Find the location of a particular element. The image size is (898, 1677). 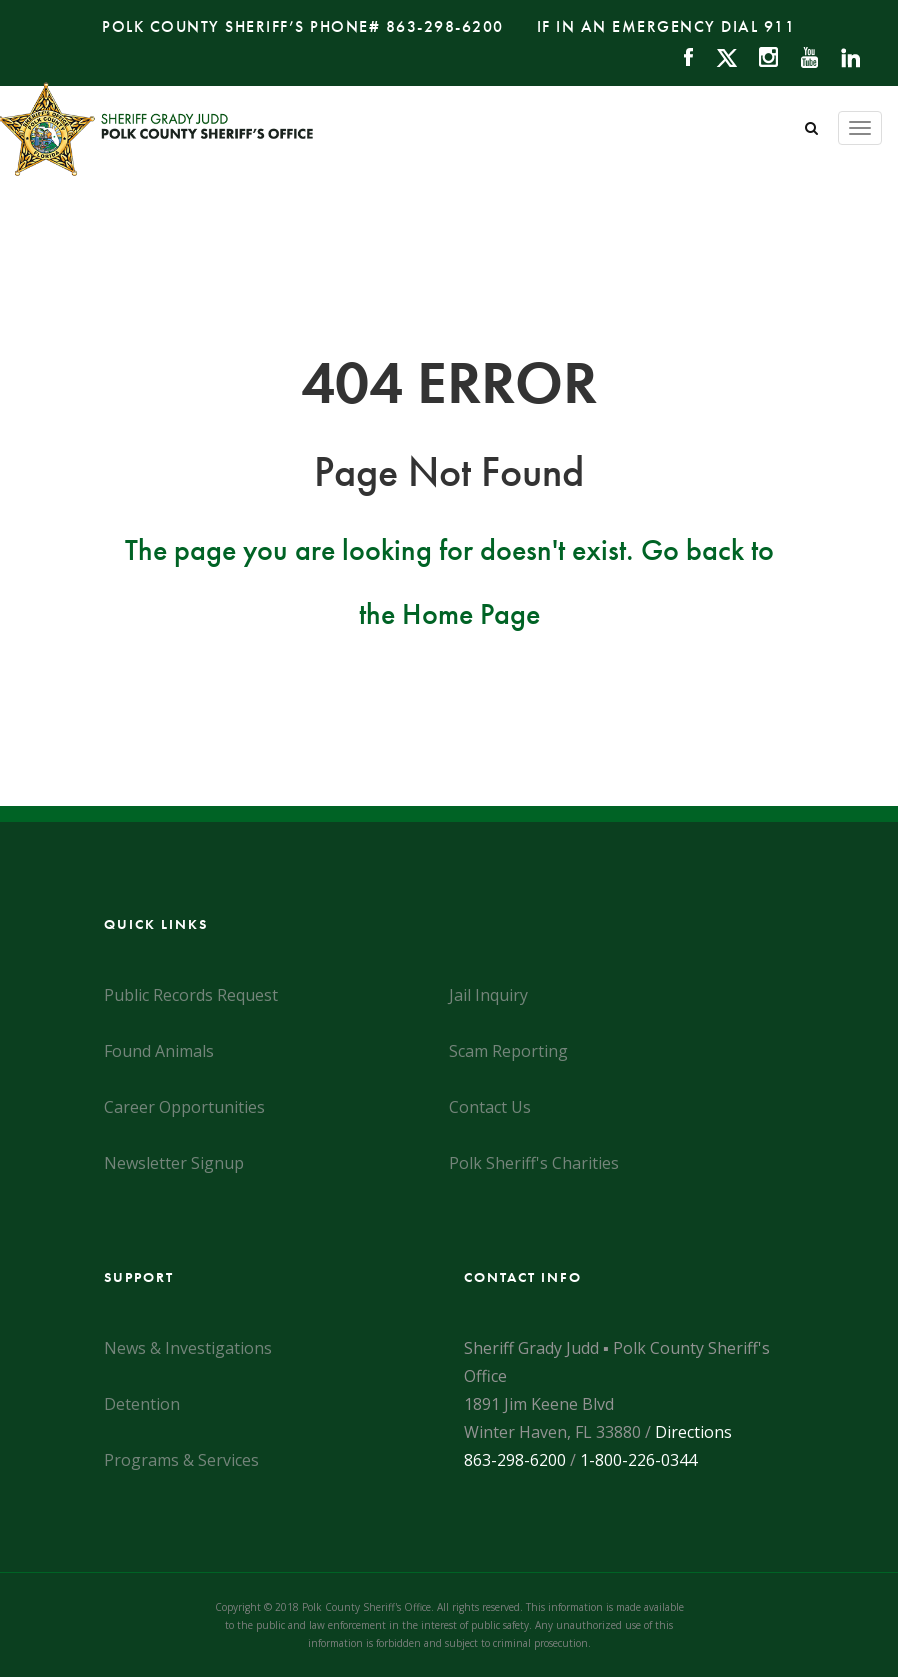

Contact Us is located at coordinates (490, 1107).